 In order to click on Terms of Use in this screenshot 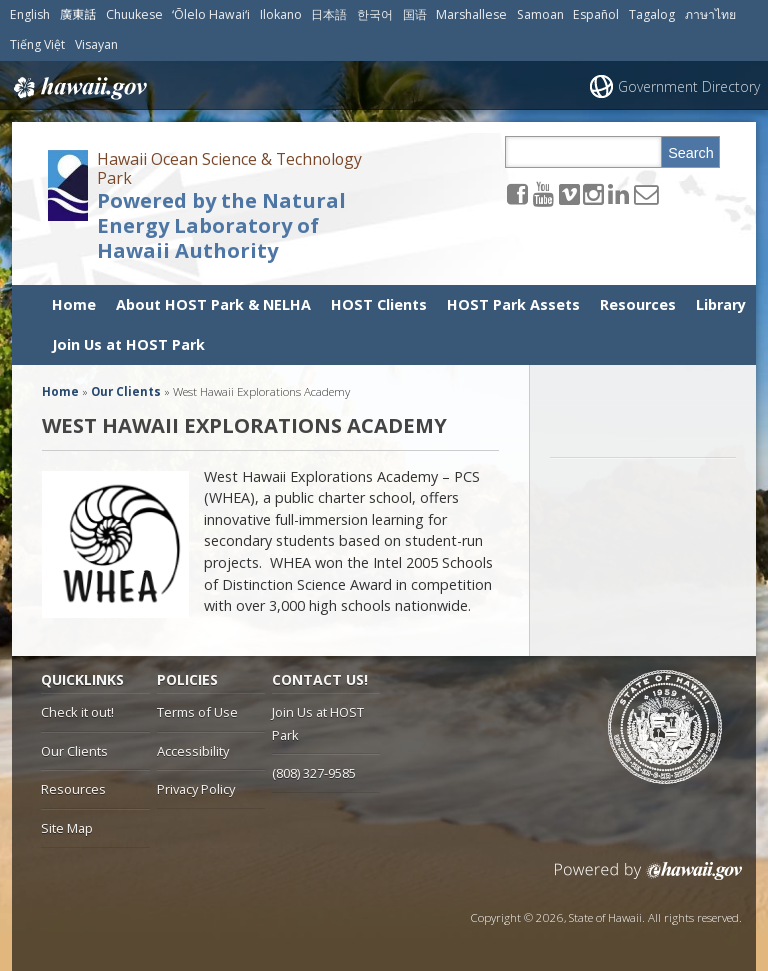, I will do `click(197, 712)`.